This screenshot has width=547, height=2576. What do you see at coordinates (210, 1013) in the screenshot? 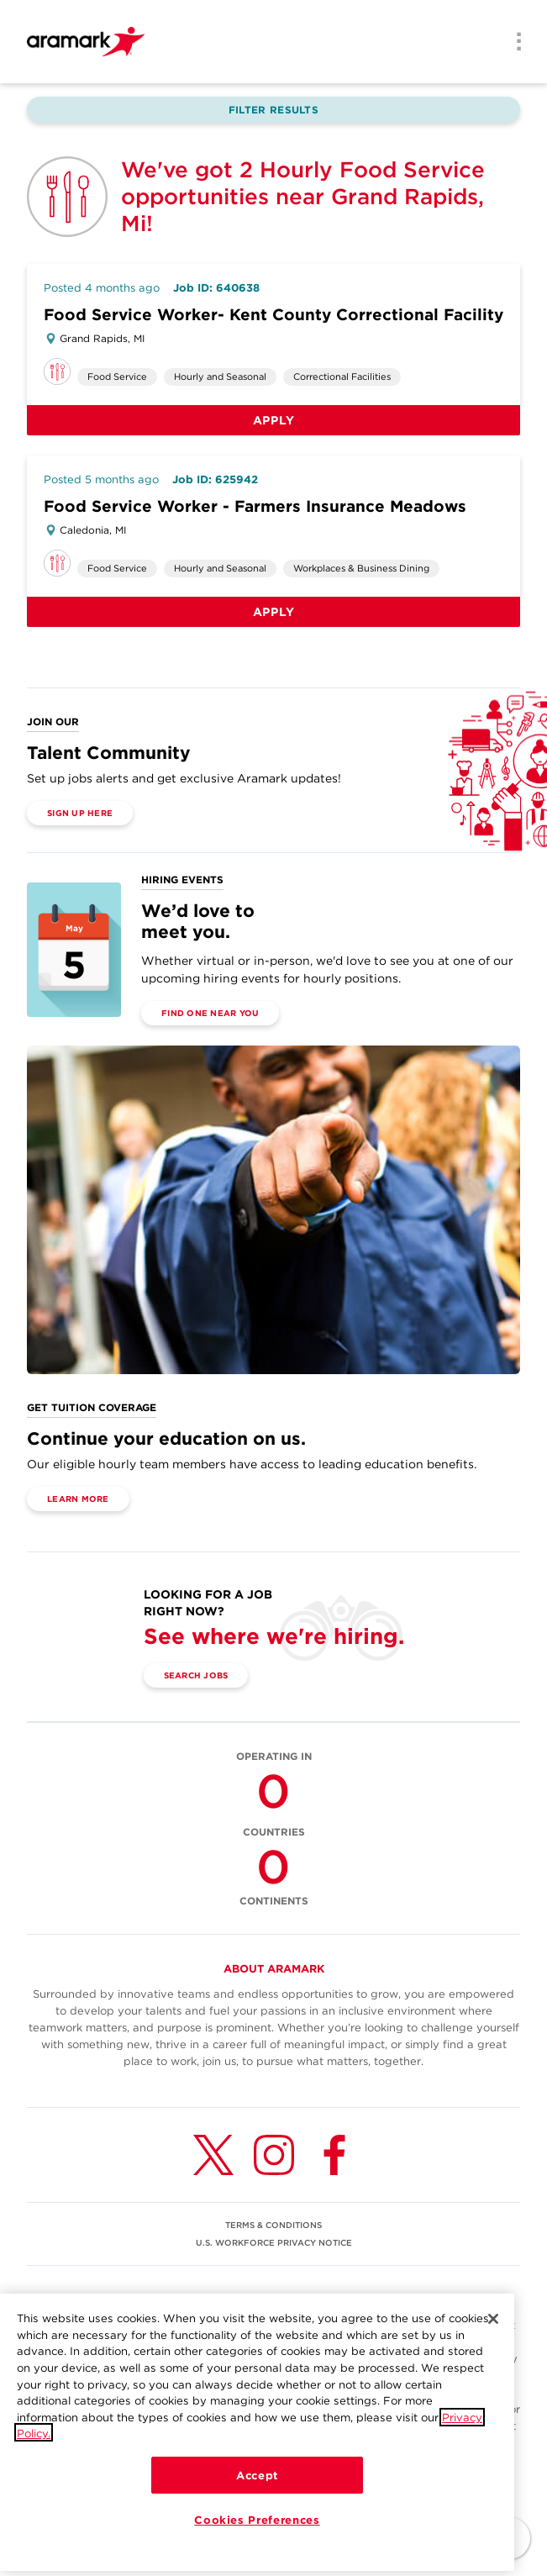
I see `Find One Near You [(opens in a new tab)]` at bounding box center [210, 1013].